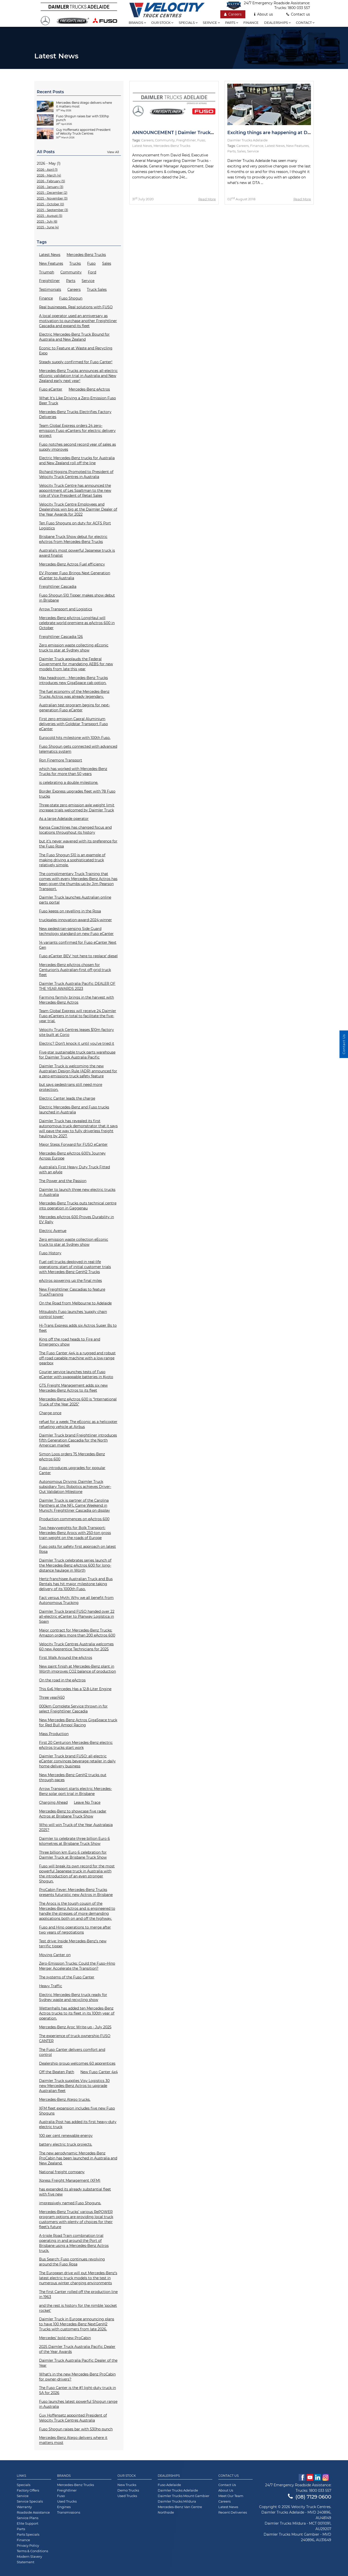 The height and width of the screenshot is (2576, 348). Describe the element at coordinates (231, 23) in the screenshot. I see `Parts` at that location.